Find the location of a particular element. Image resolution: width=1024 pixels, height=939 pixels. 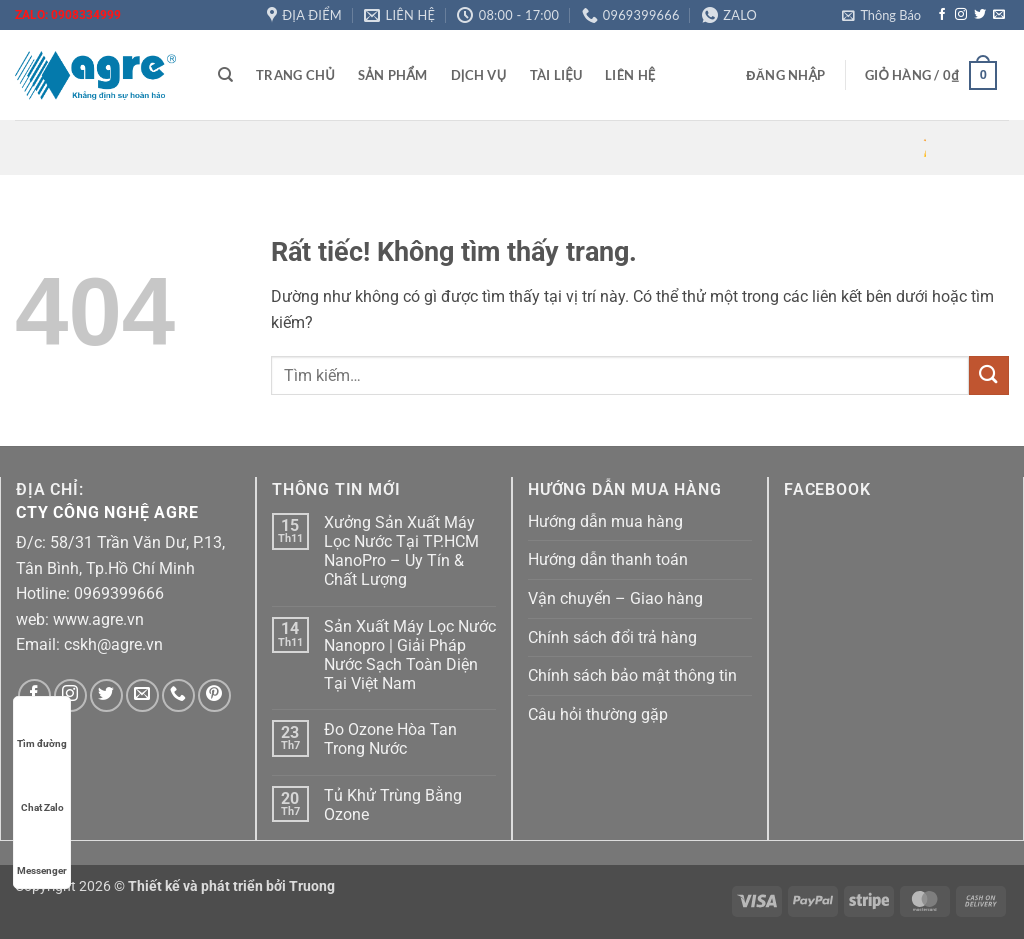

Dịch vụ is located at coordinates (479, 75).